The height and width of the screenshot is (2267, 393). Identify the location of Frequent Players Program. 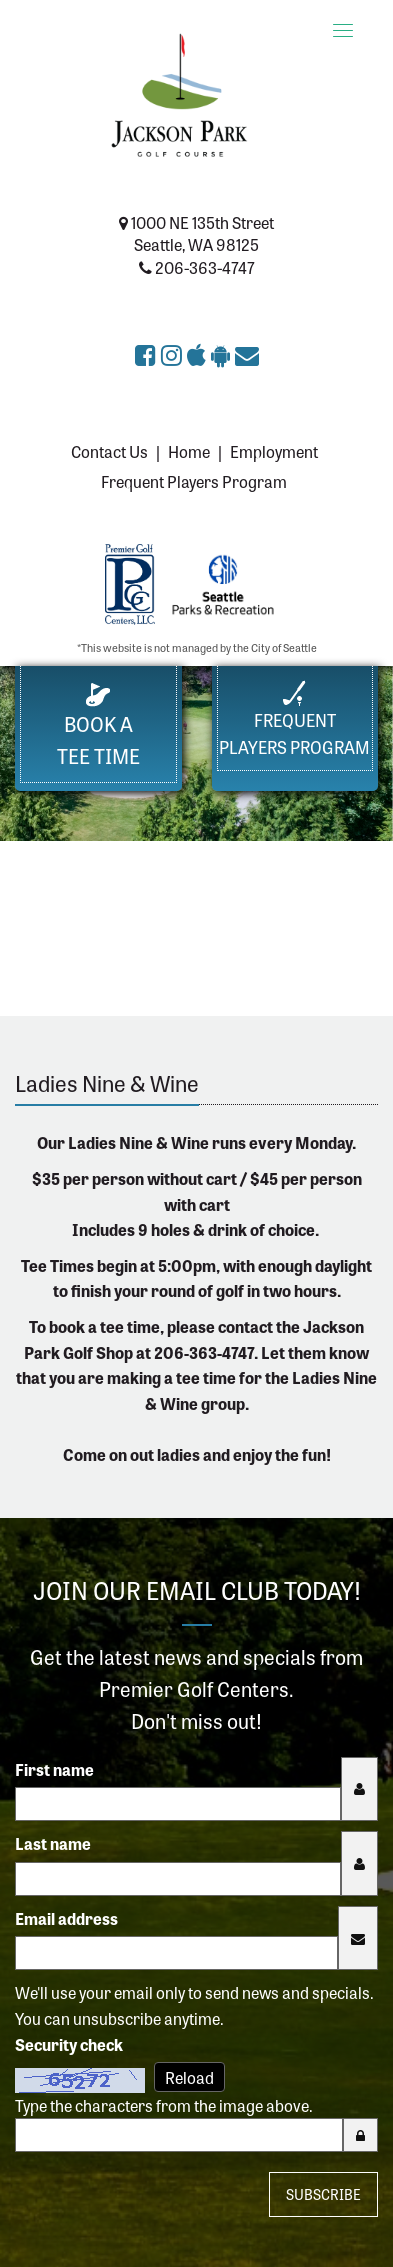
(194, 481).